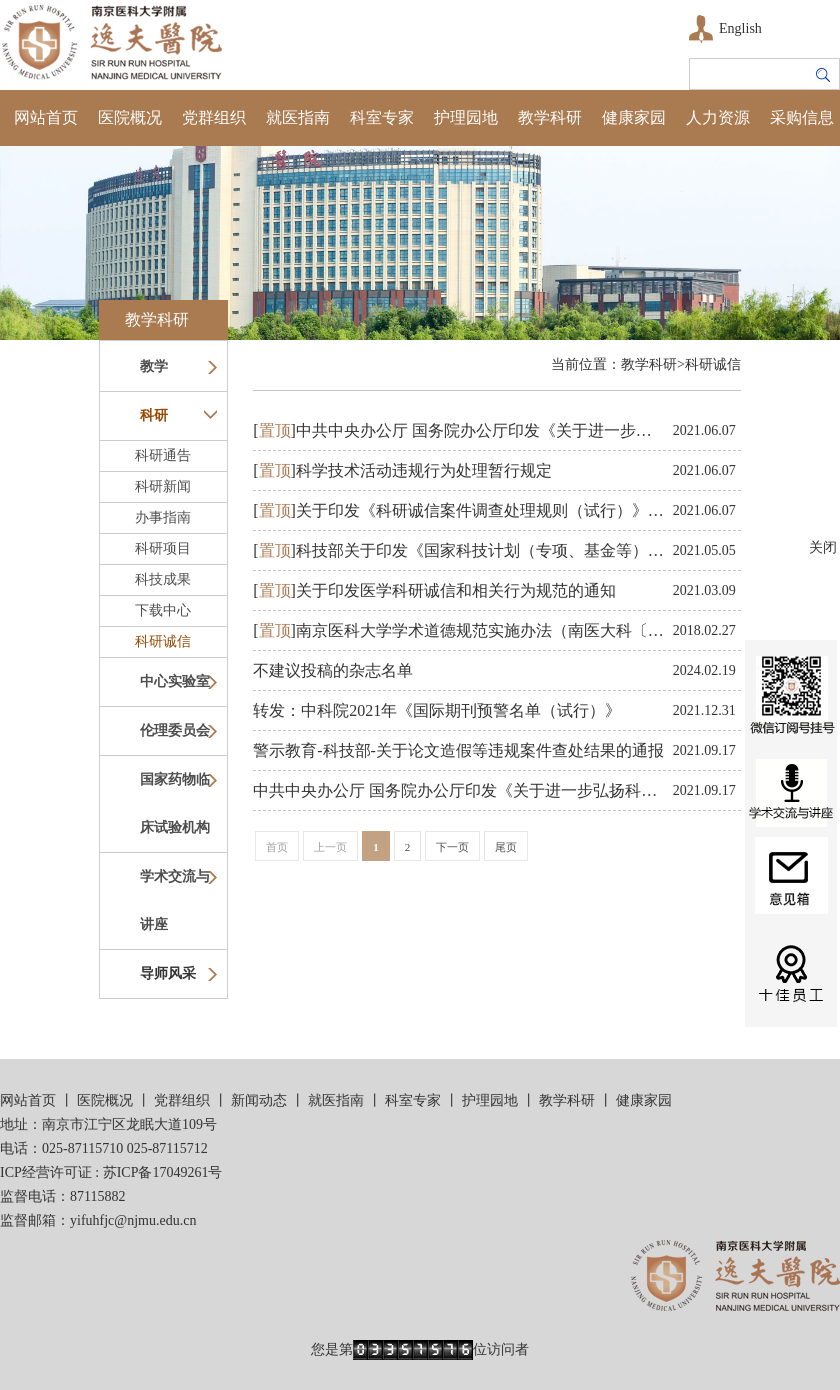 This screenshot has height=1390, width=840. I want to click on 科研通告, so click(163, 455).